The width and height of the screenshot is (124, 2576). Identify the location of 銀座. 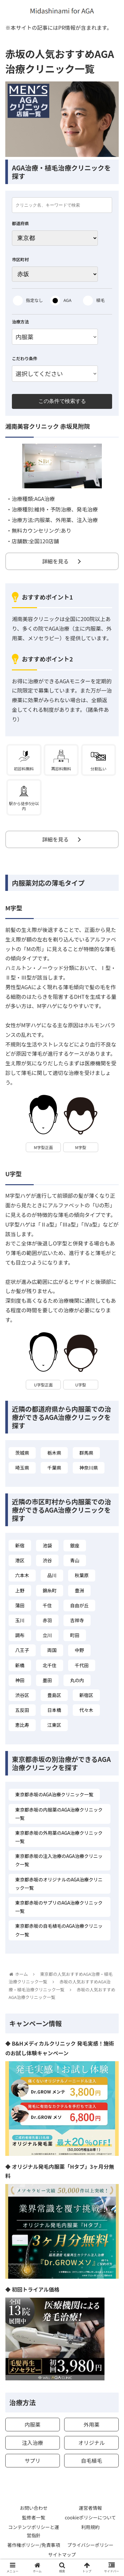
(74, 1545).